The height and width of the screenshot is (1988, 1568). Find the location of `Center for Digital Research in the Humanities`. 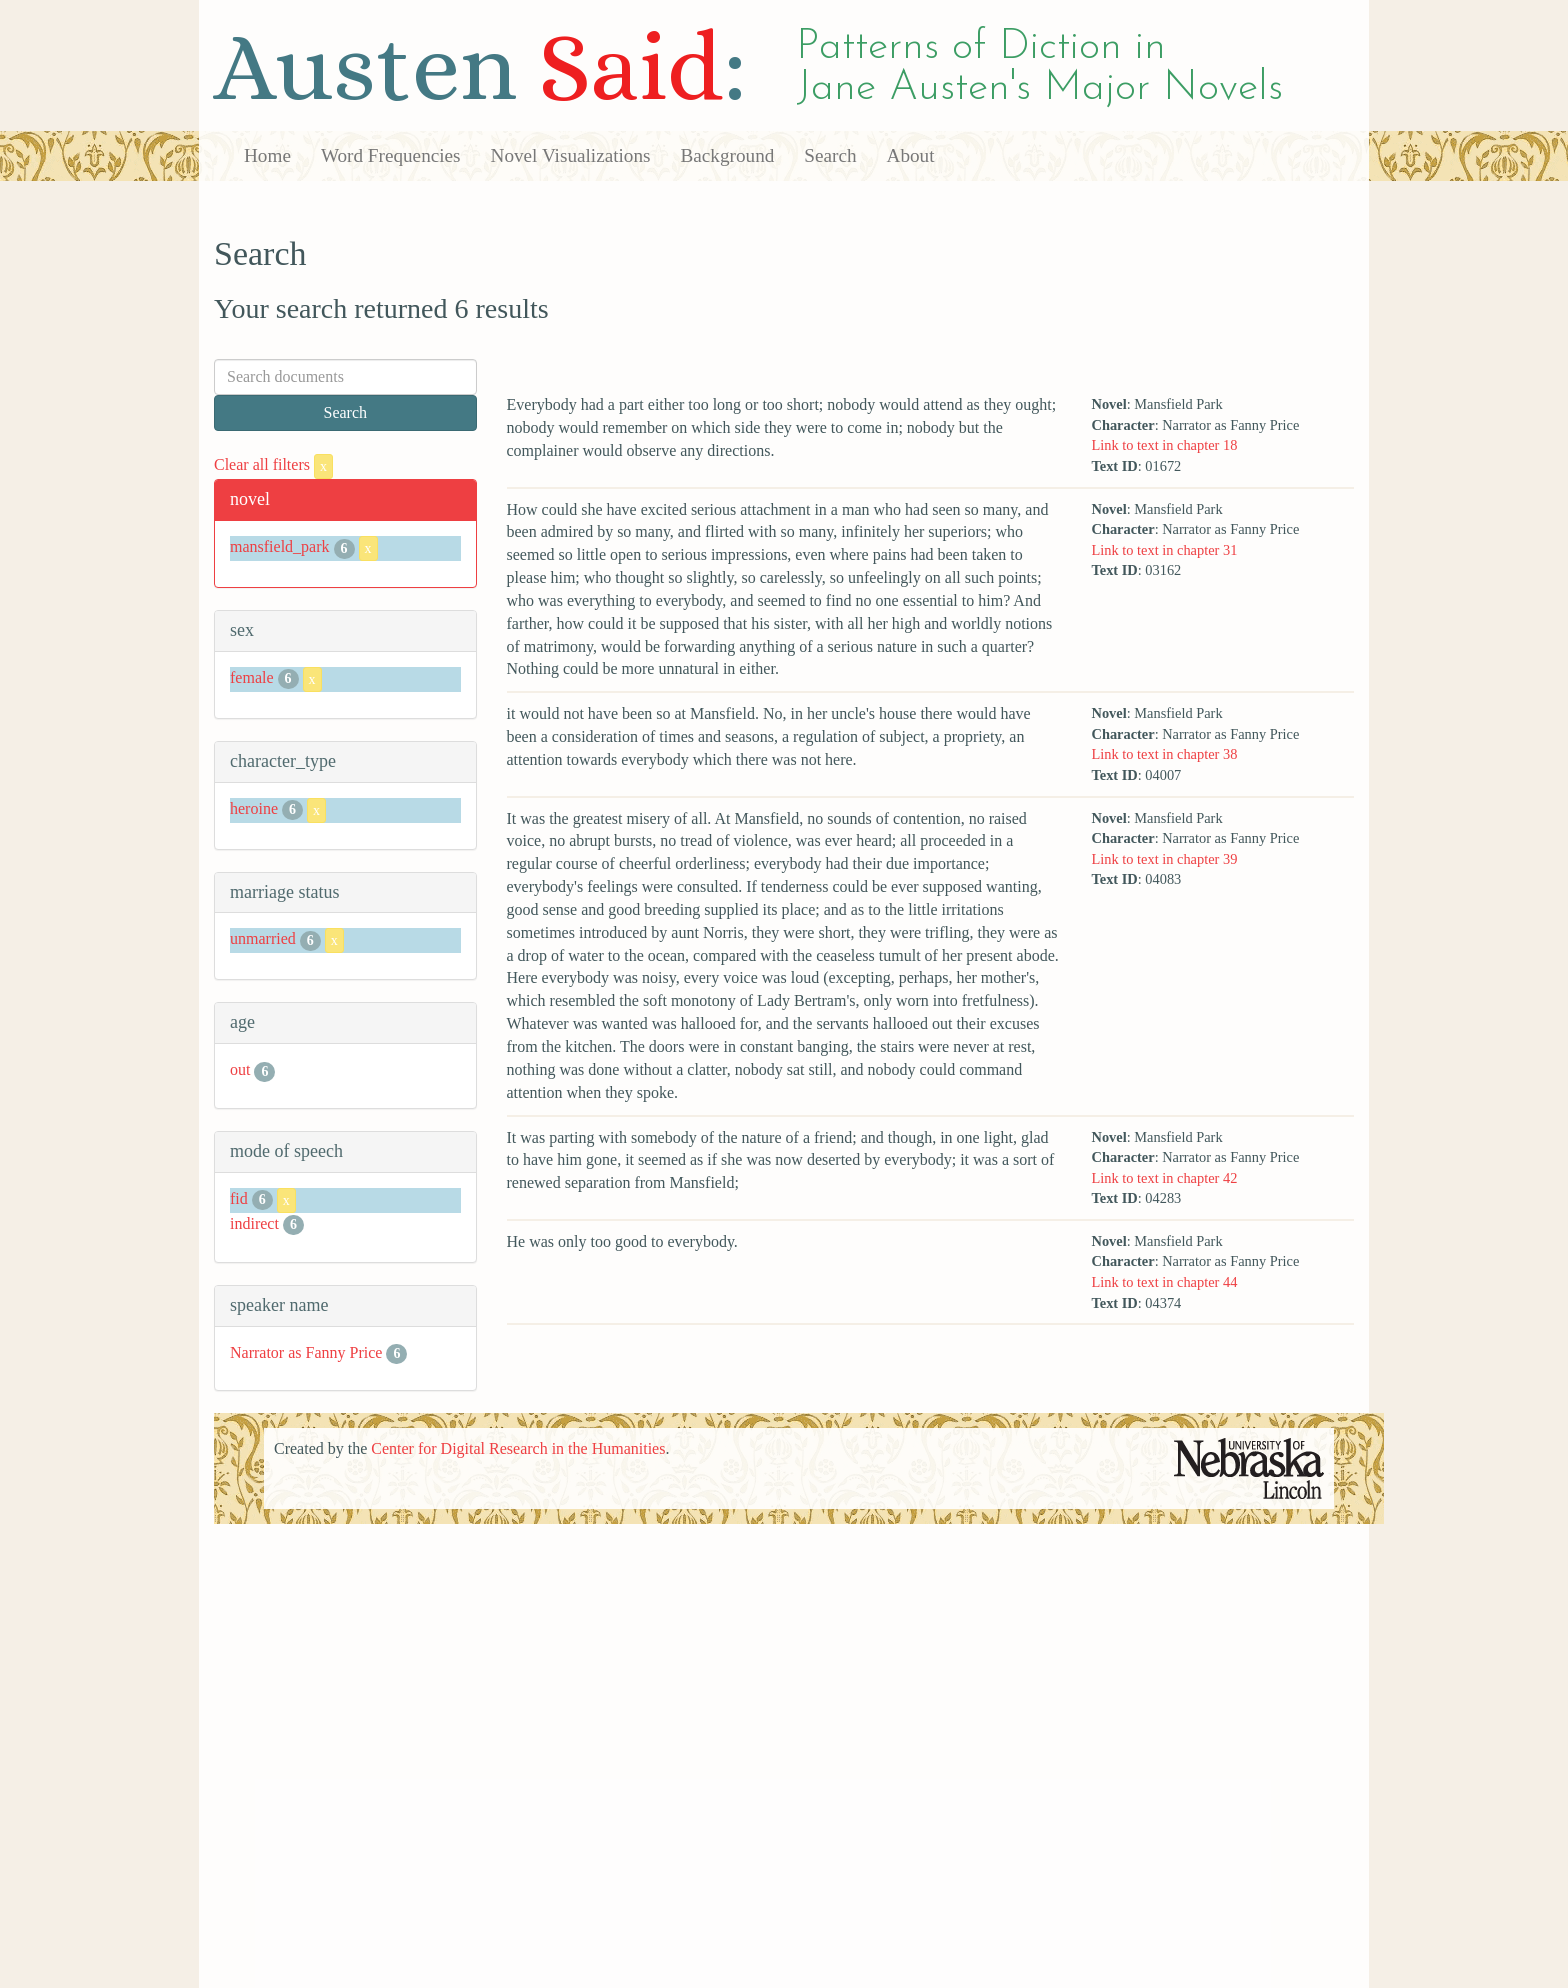

Center for Digital Research in the Humanities is located at coordinates (518, 1448).